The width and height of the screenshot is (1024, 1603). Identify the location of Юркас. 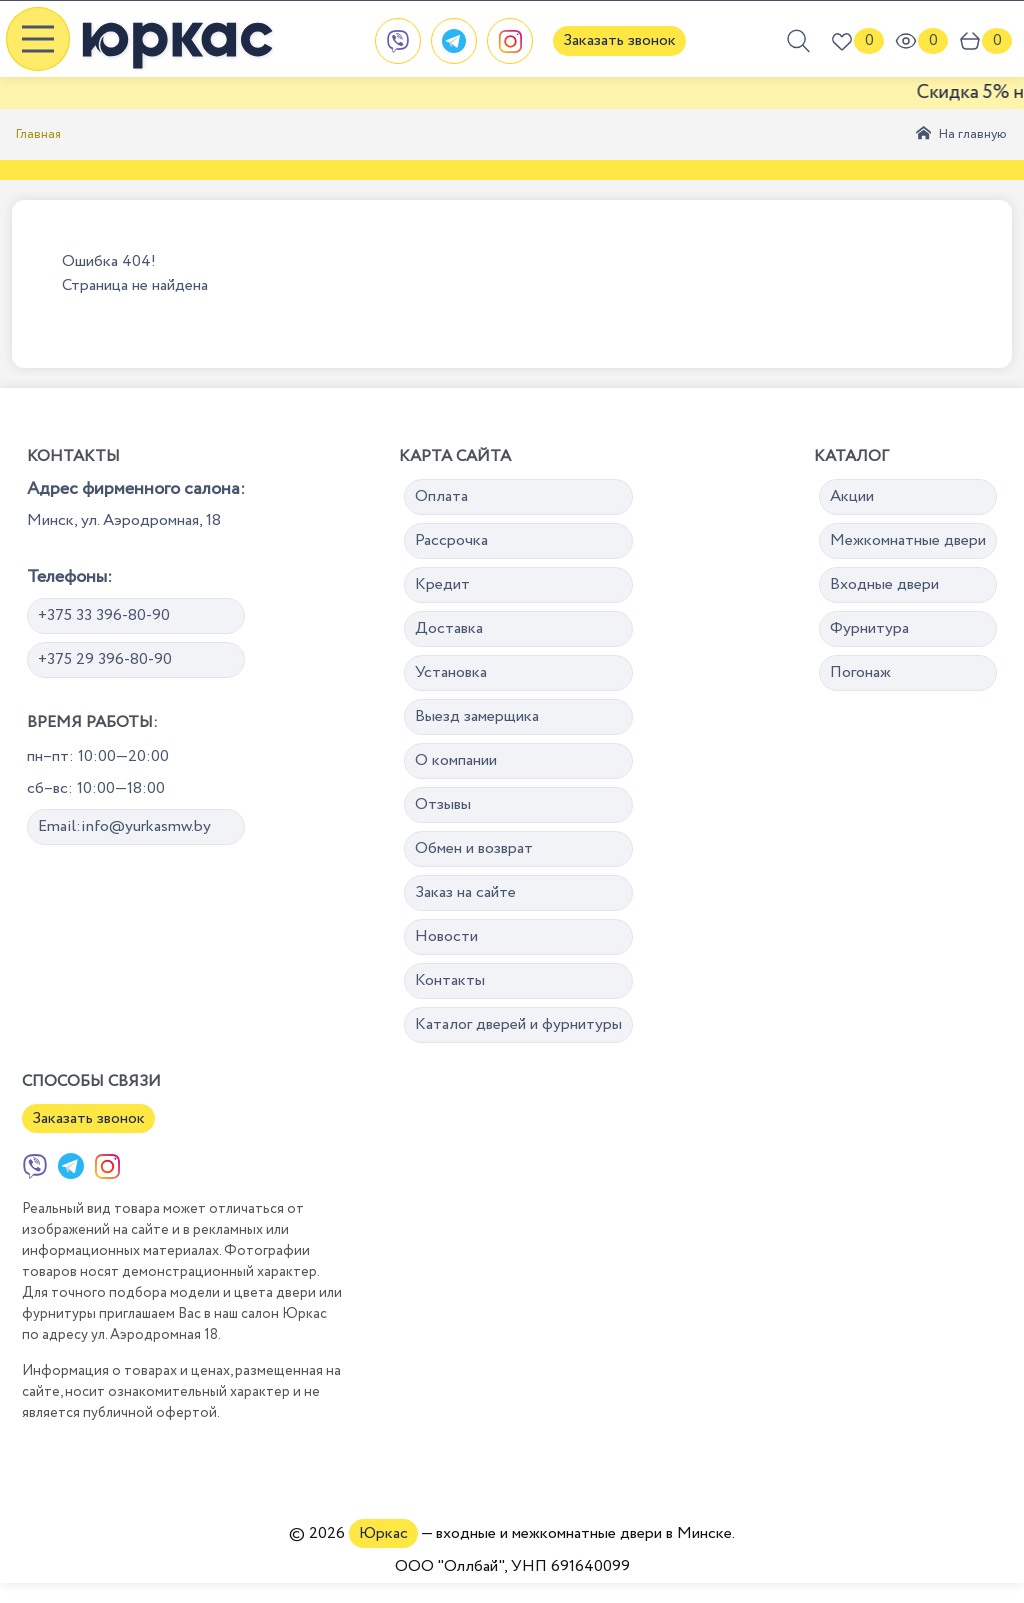
(383, 1533).